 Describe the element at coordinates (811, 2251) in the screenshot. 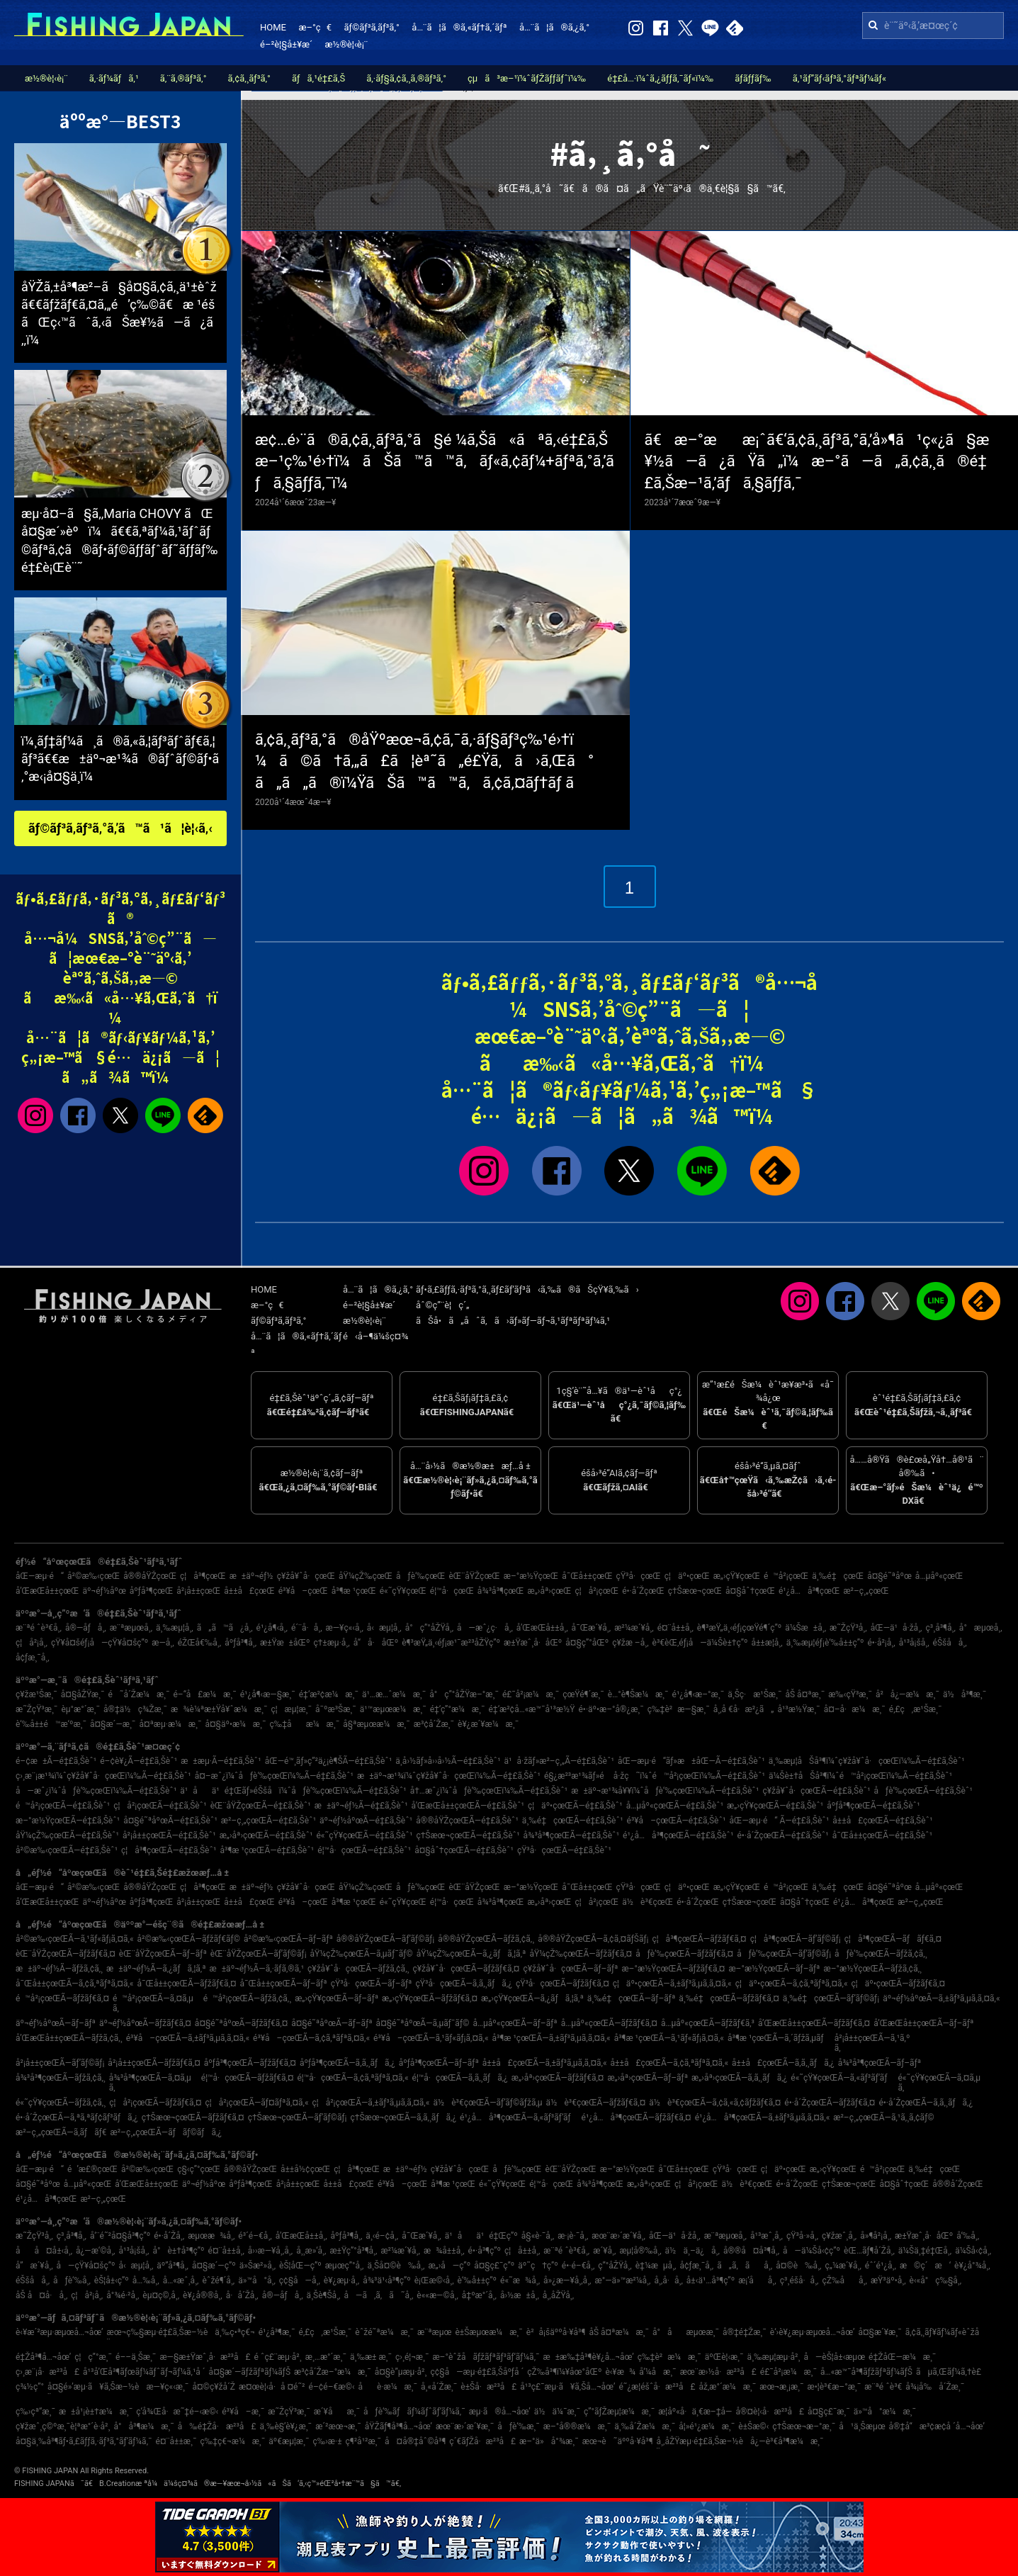

I see `å—ä¼Šå‹¢ç”º` at that location.